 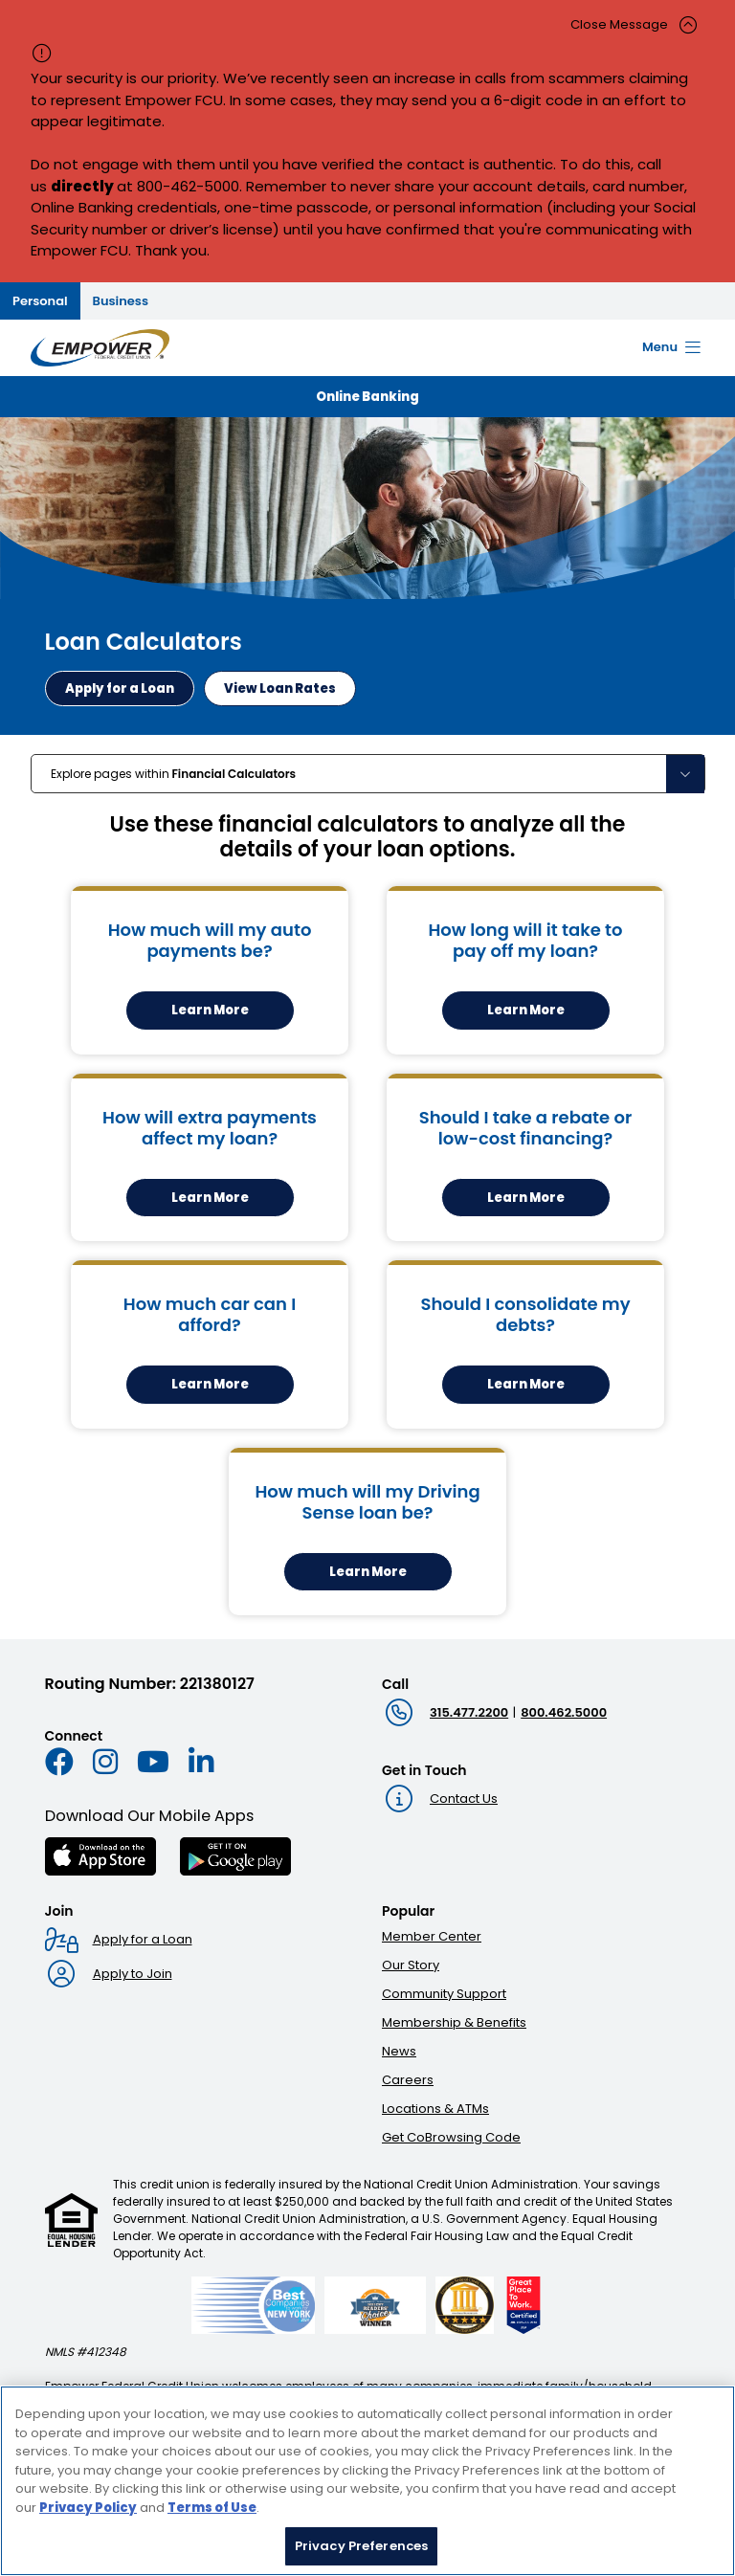 I want to click on Should I consolidate my debts?, so click(x=525, y=1314).